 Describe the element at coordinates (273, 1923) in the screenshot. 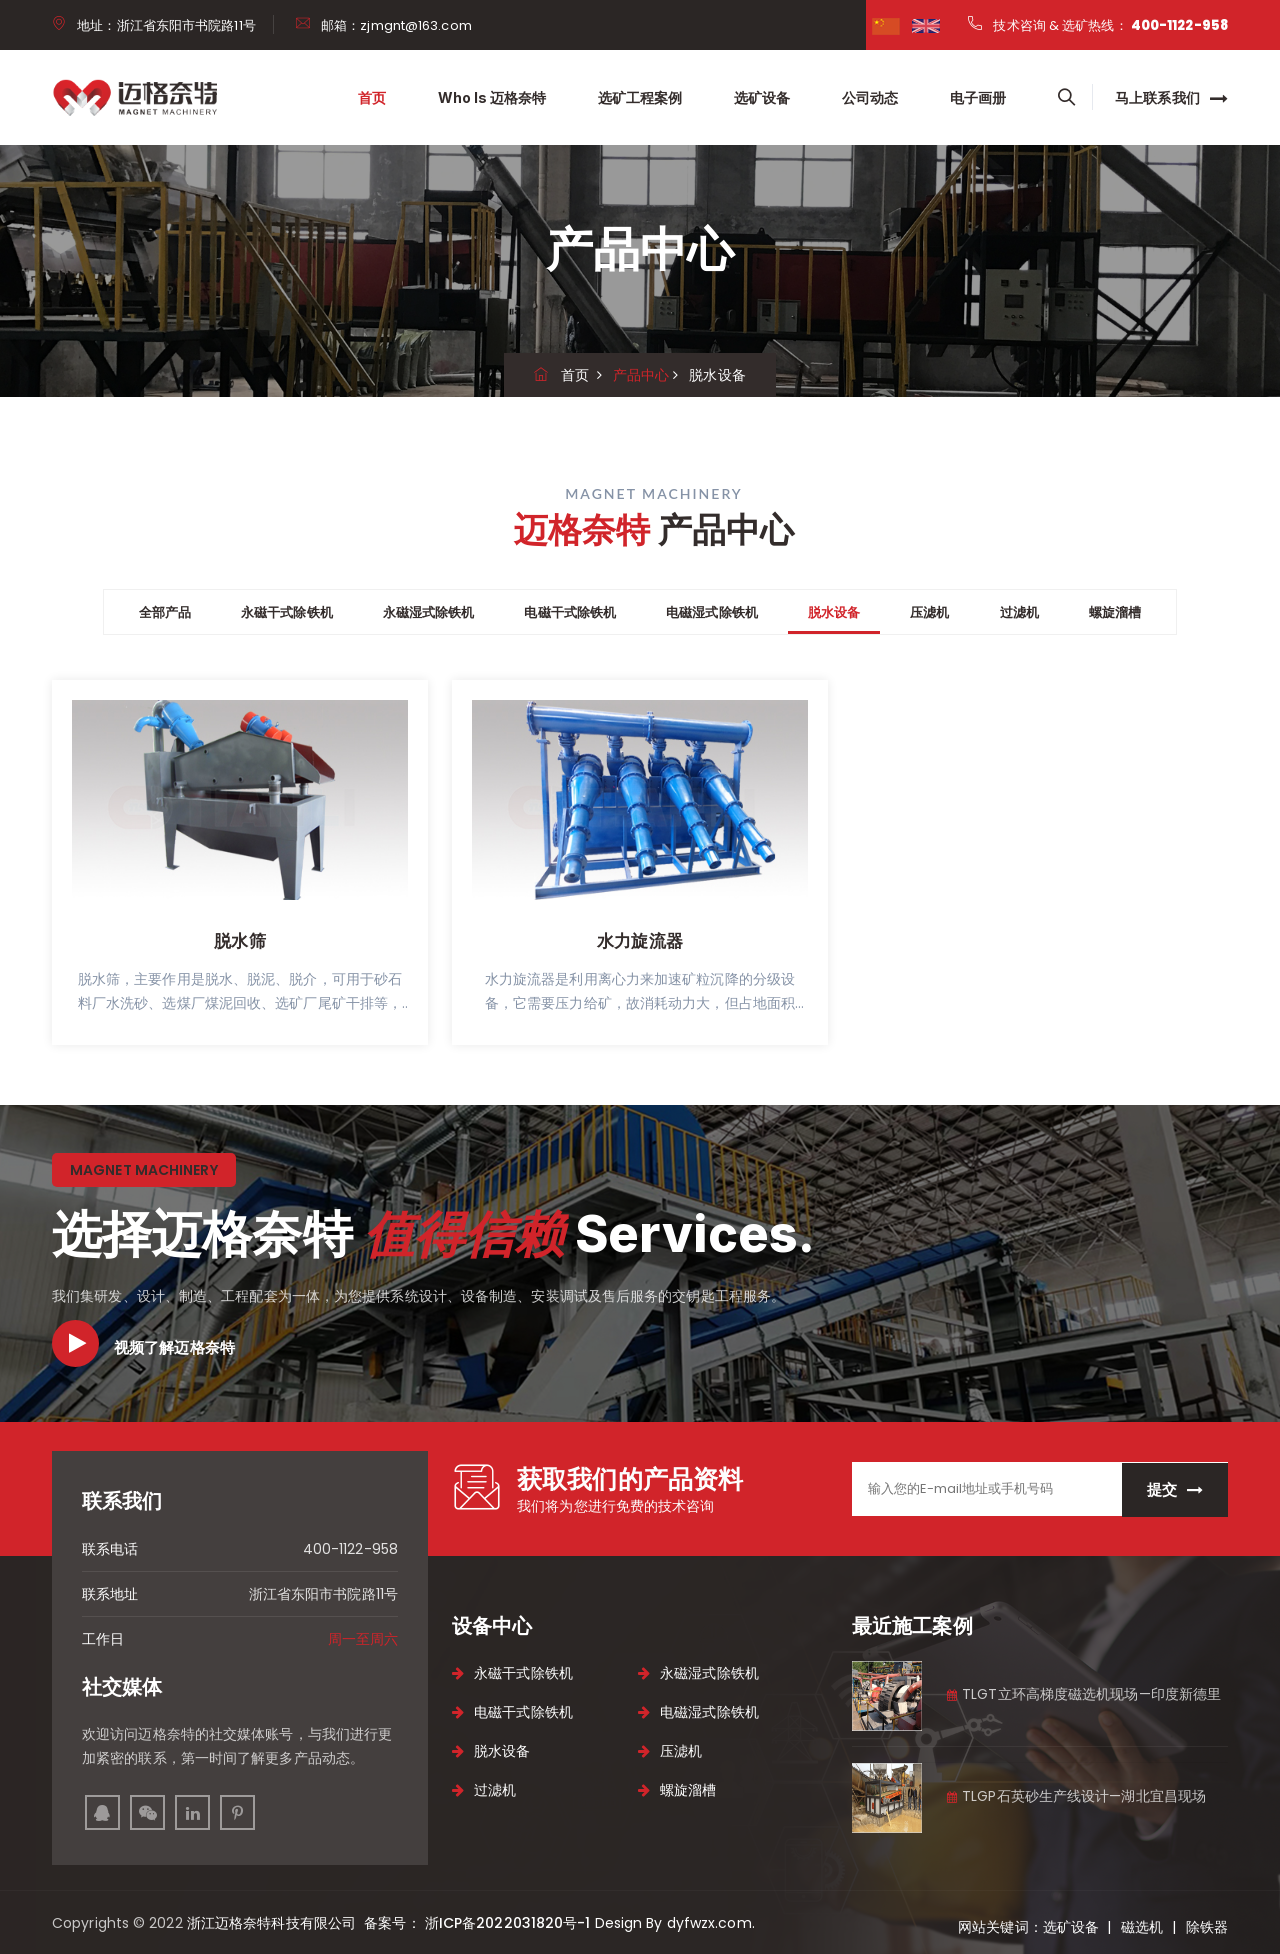

I see `浙江迈格奈特科技有限公司` at that location.